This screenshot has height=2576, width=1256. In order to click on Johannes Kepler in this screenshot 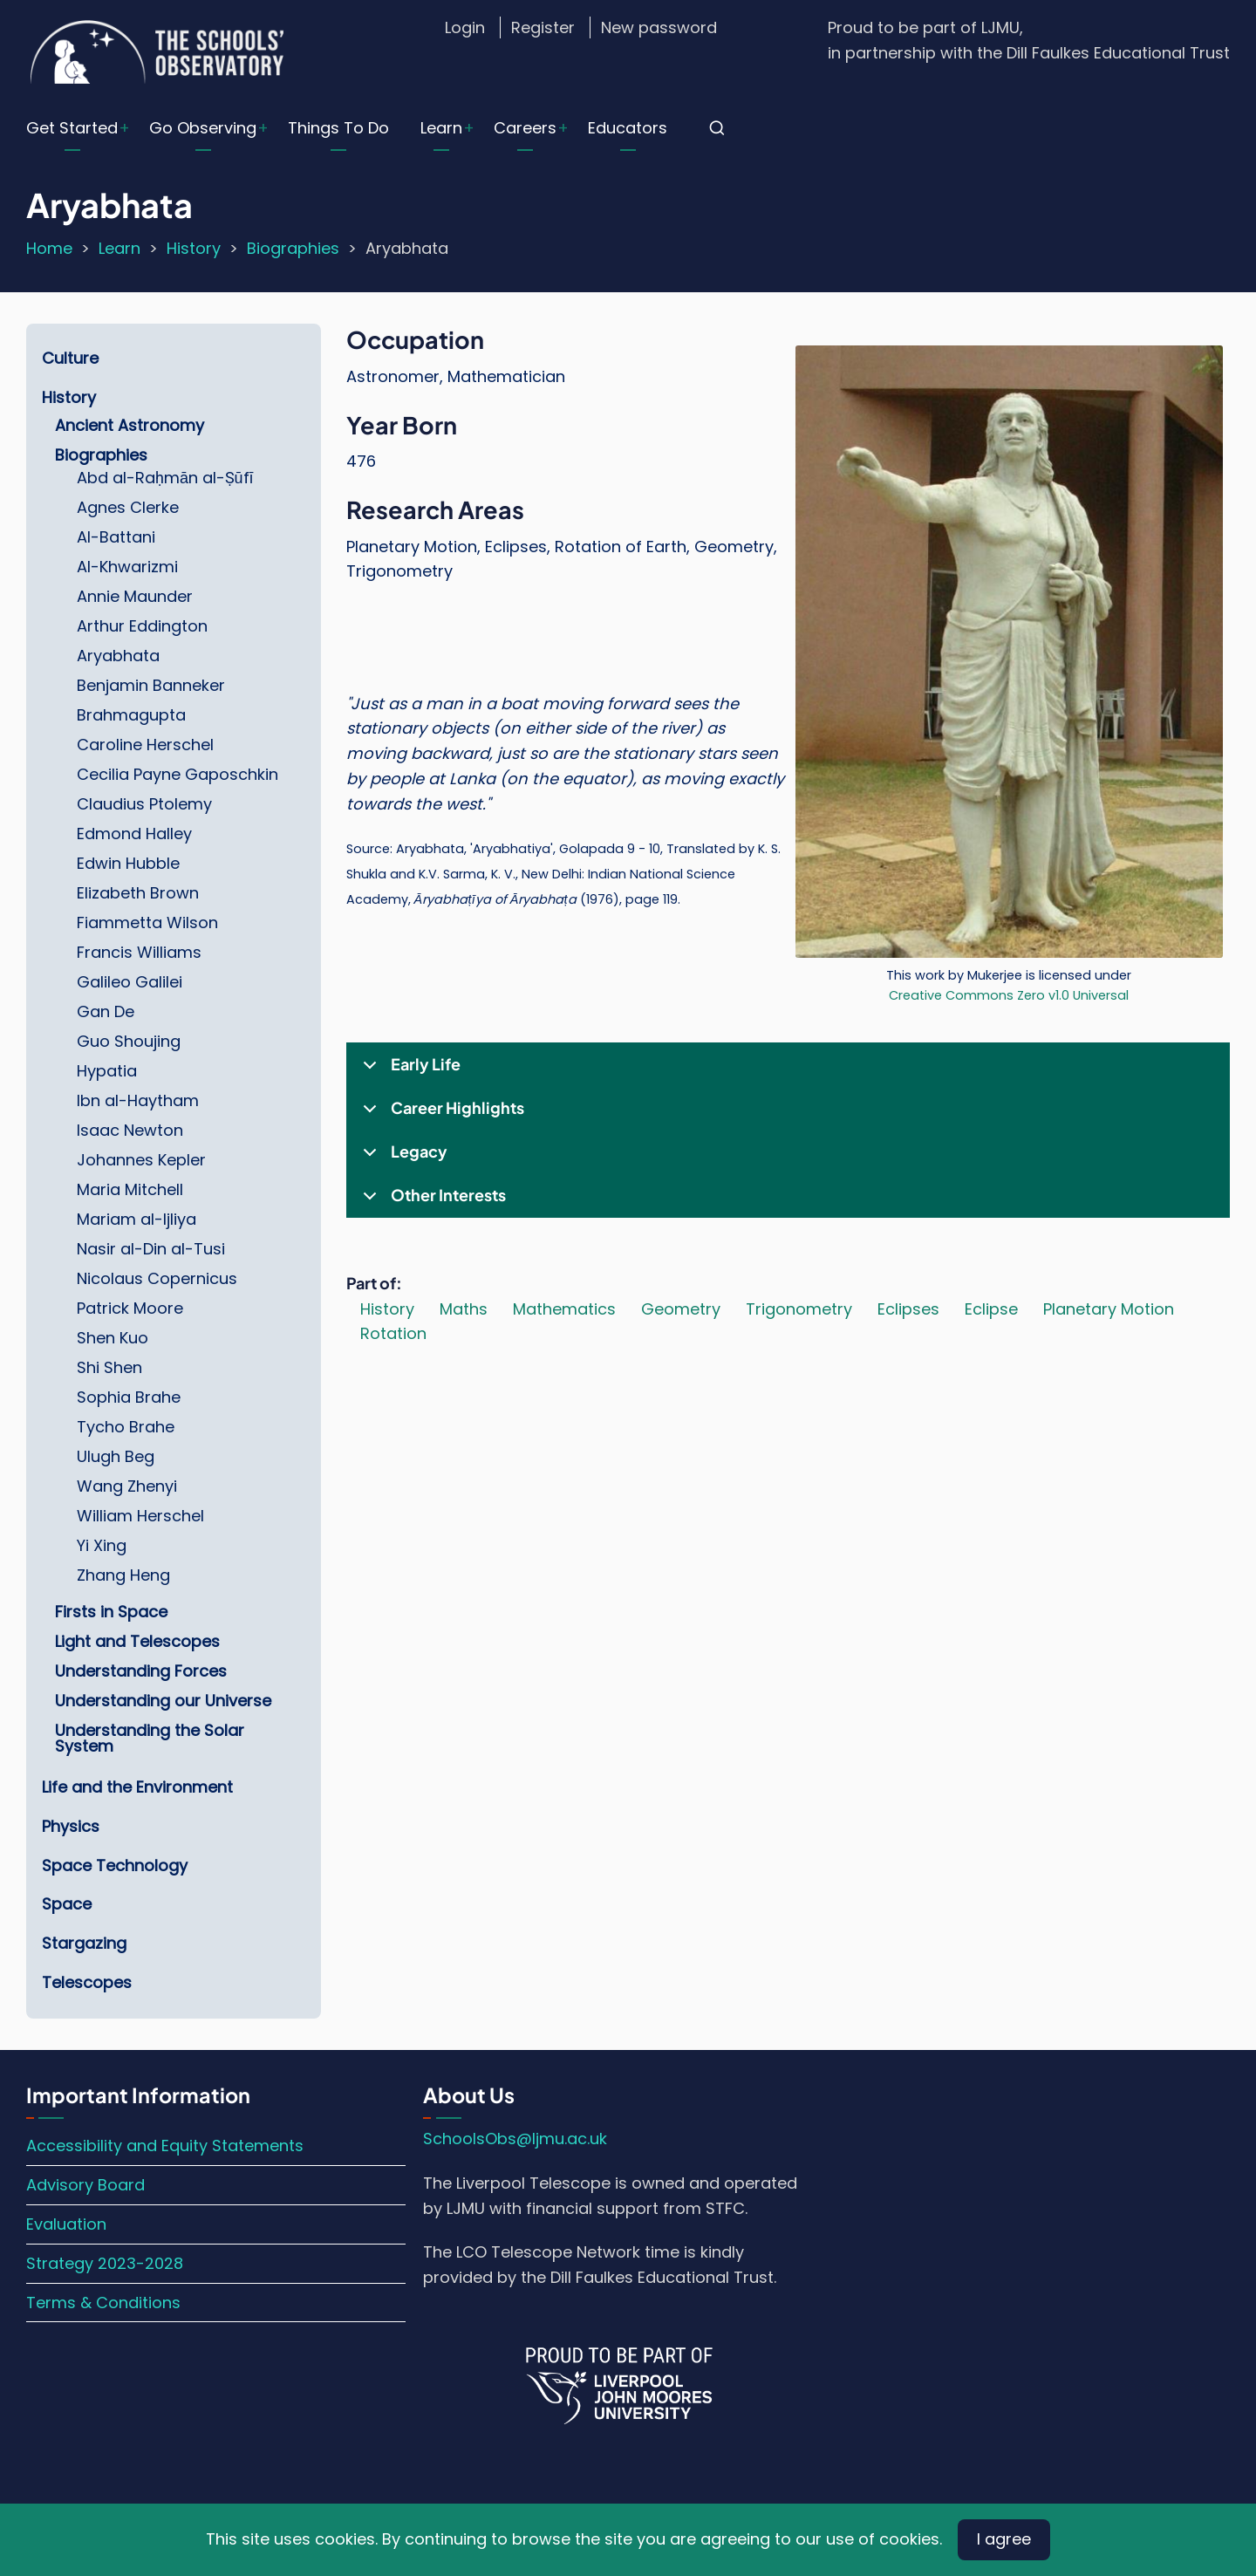, I will do `click(141, 1160)`.